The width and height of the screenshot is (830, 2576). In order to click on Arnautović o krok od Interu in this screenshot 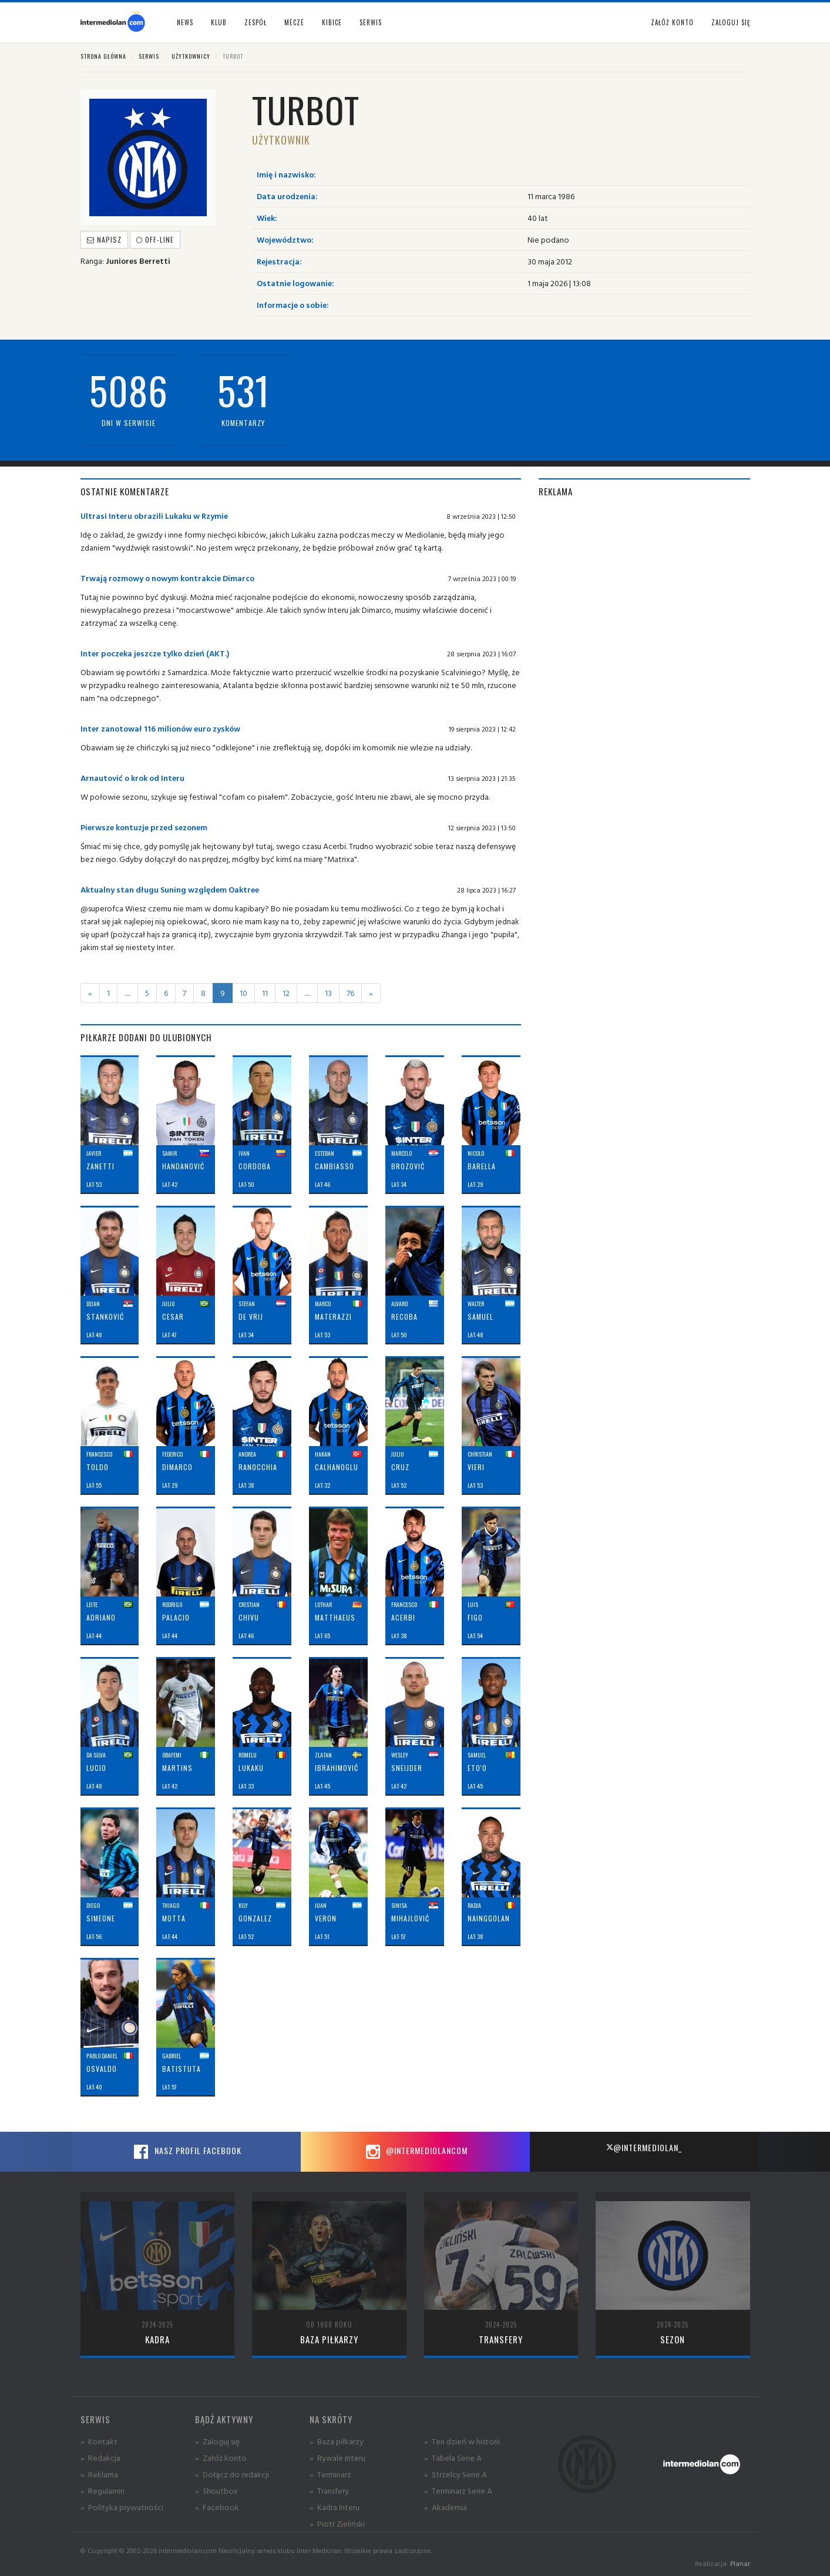, I will do `click(132, 778)`.